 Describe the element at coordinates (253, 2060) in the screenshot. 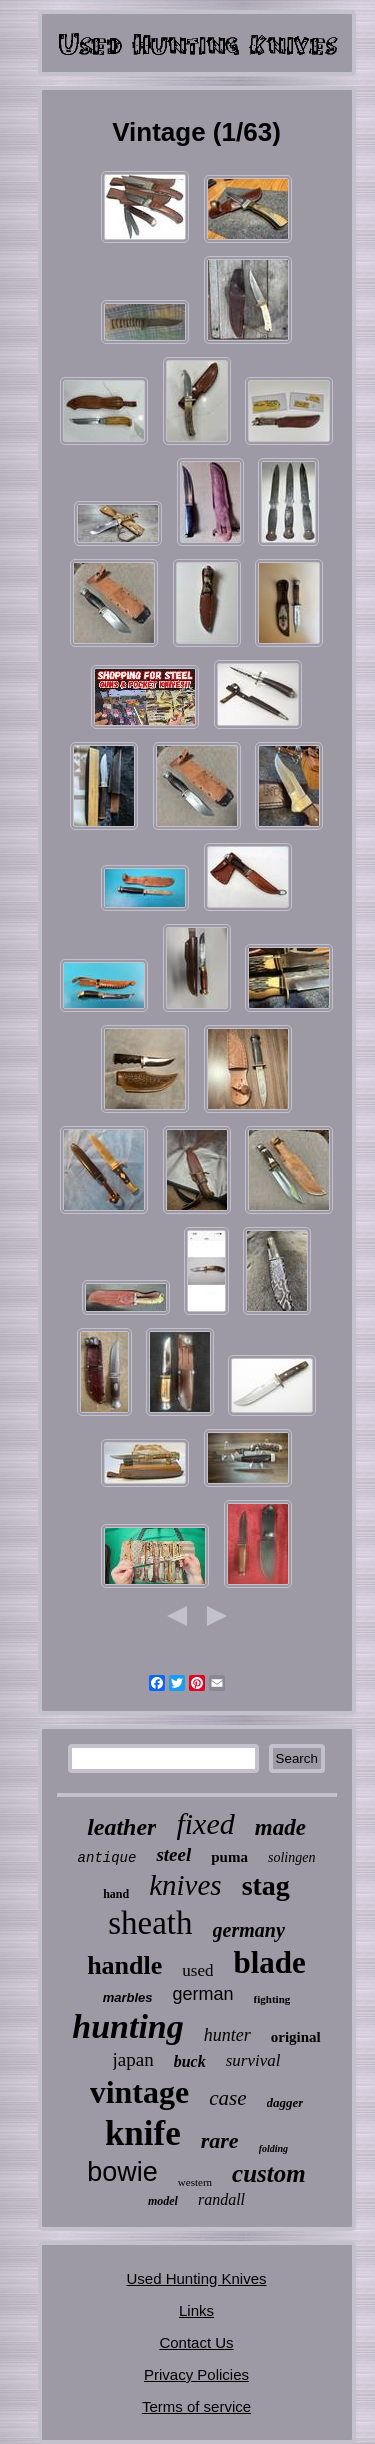

I see `survival` at that location.